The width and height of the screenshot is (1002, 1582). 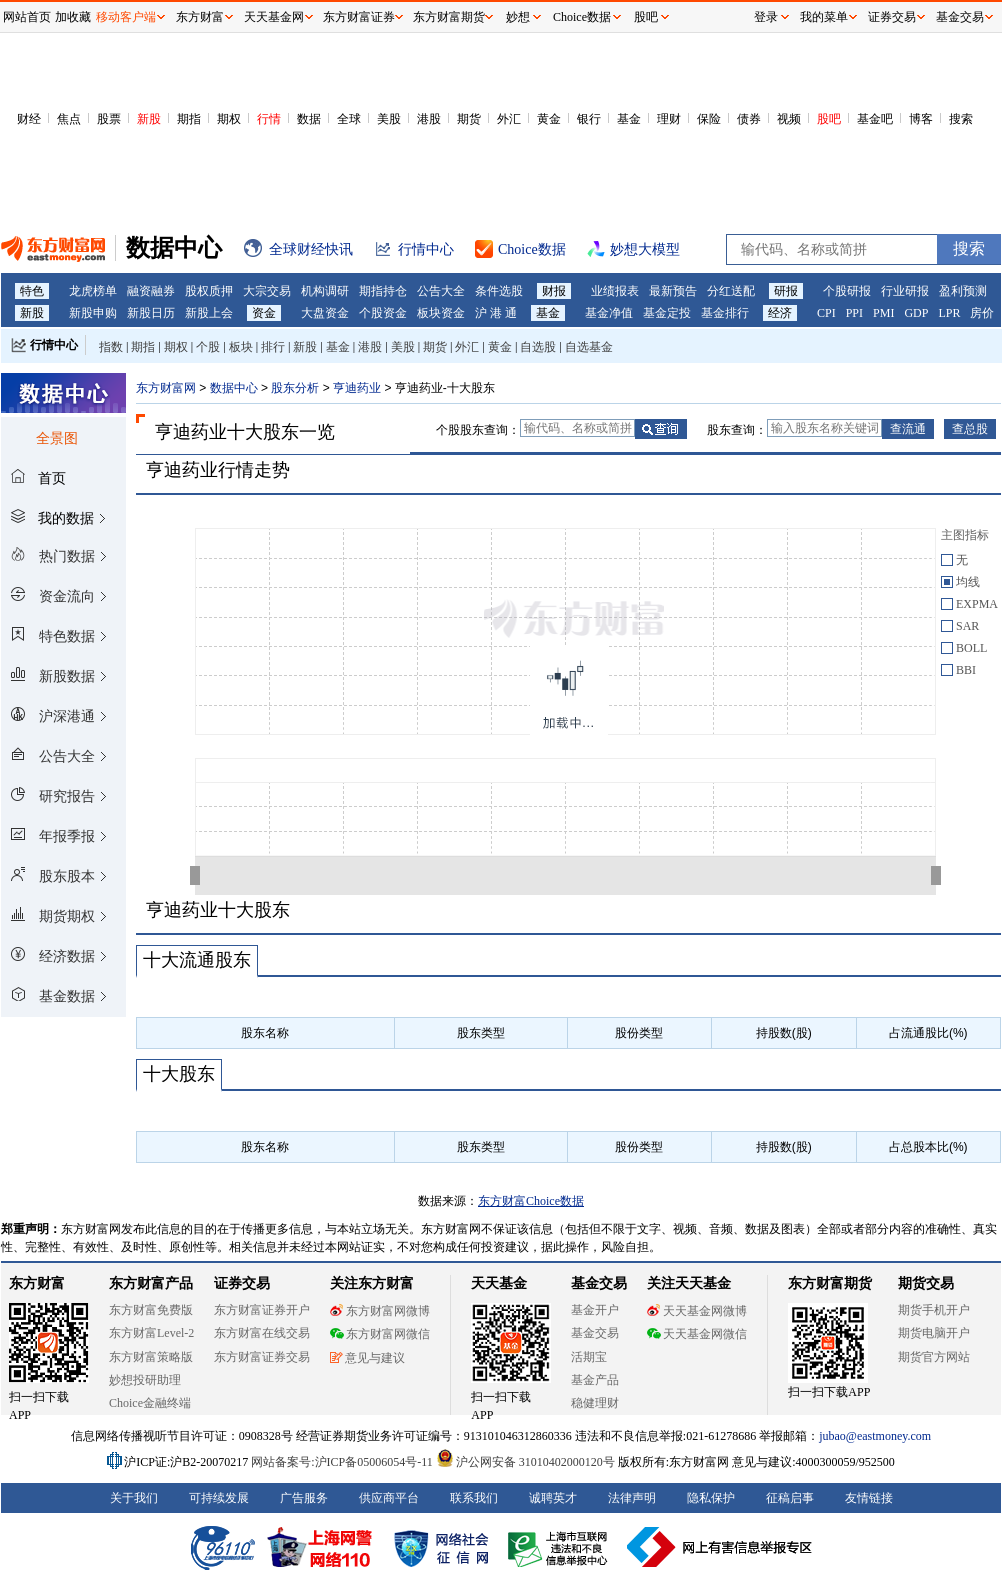 What do you see at coordinates (469, 119) in the screenshot?
I see `期货` at bounding box center [469, 119].